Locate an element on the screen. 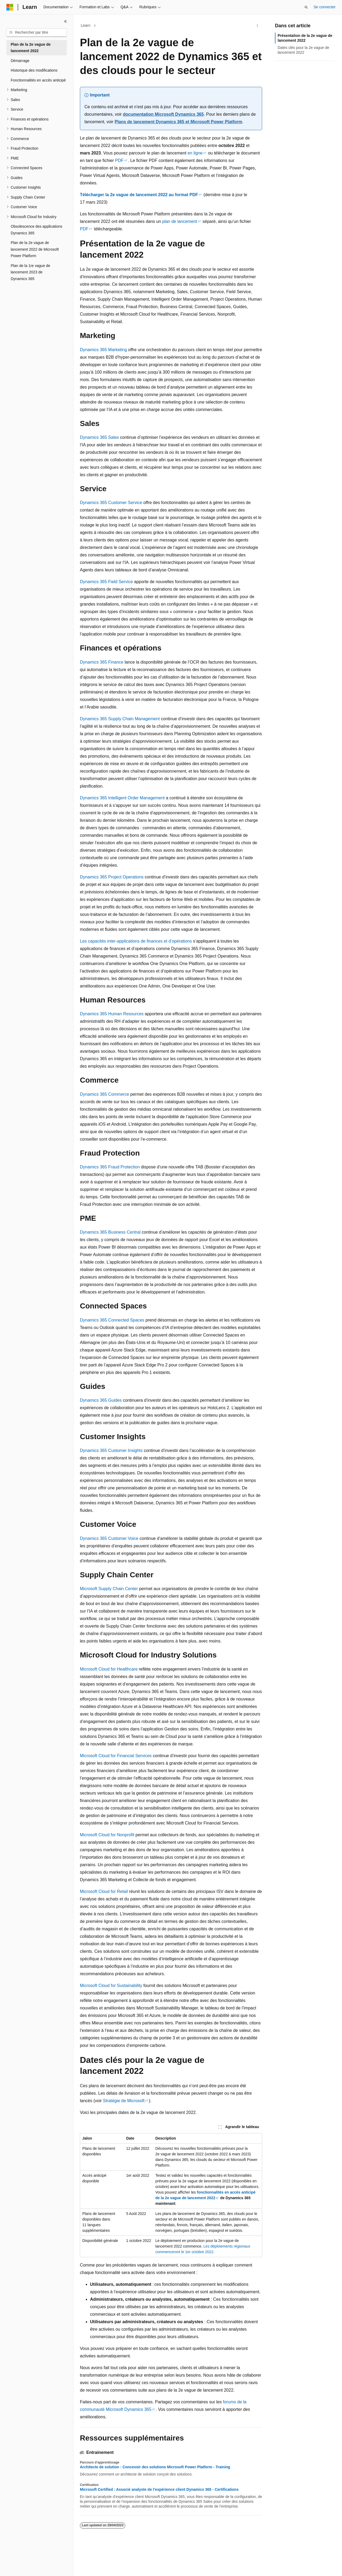  Dynamics 365 Human Resources is located at coordinates (111, 1014).